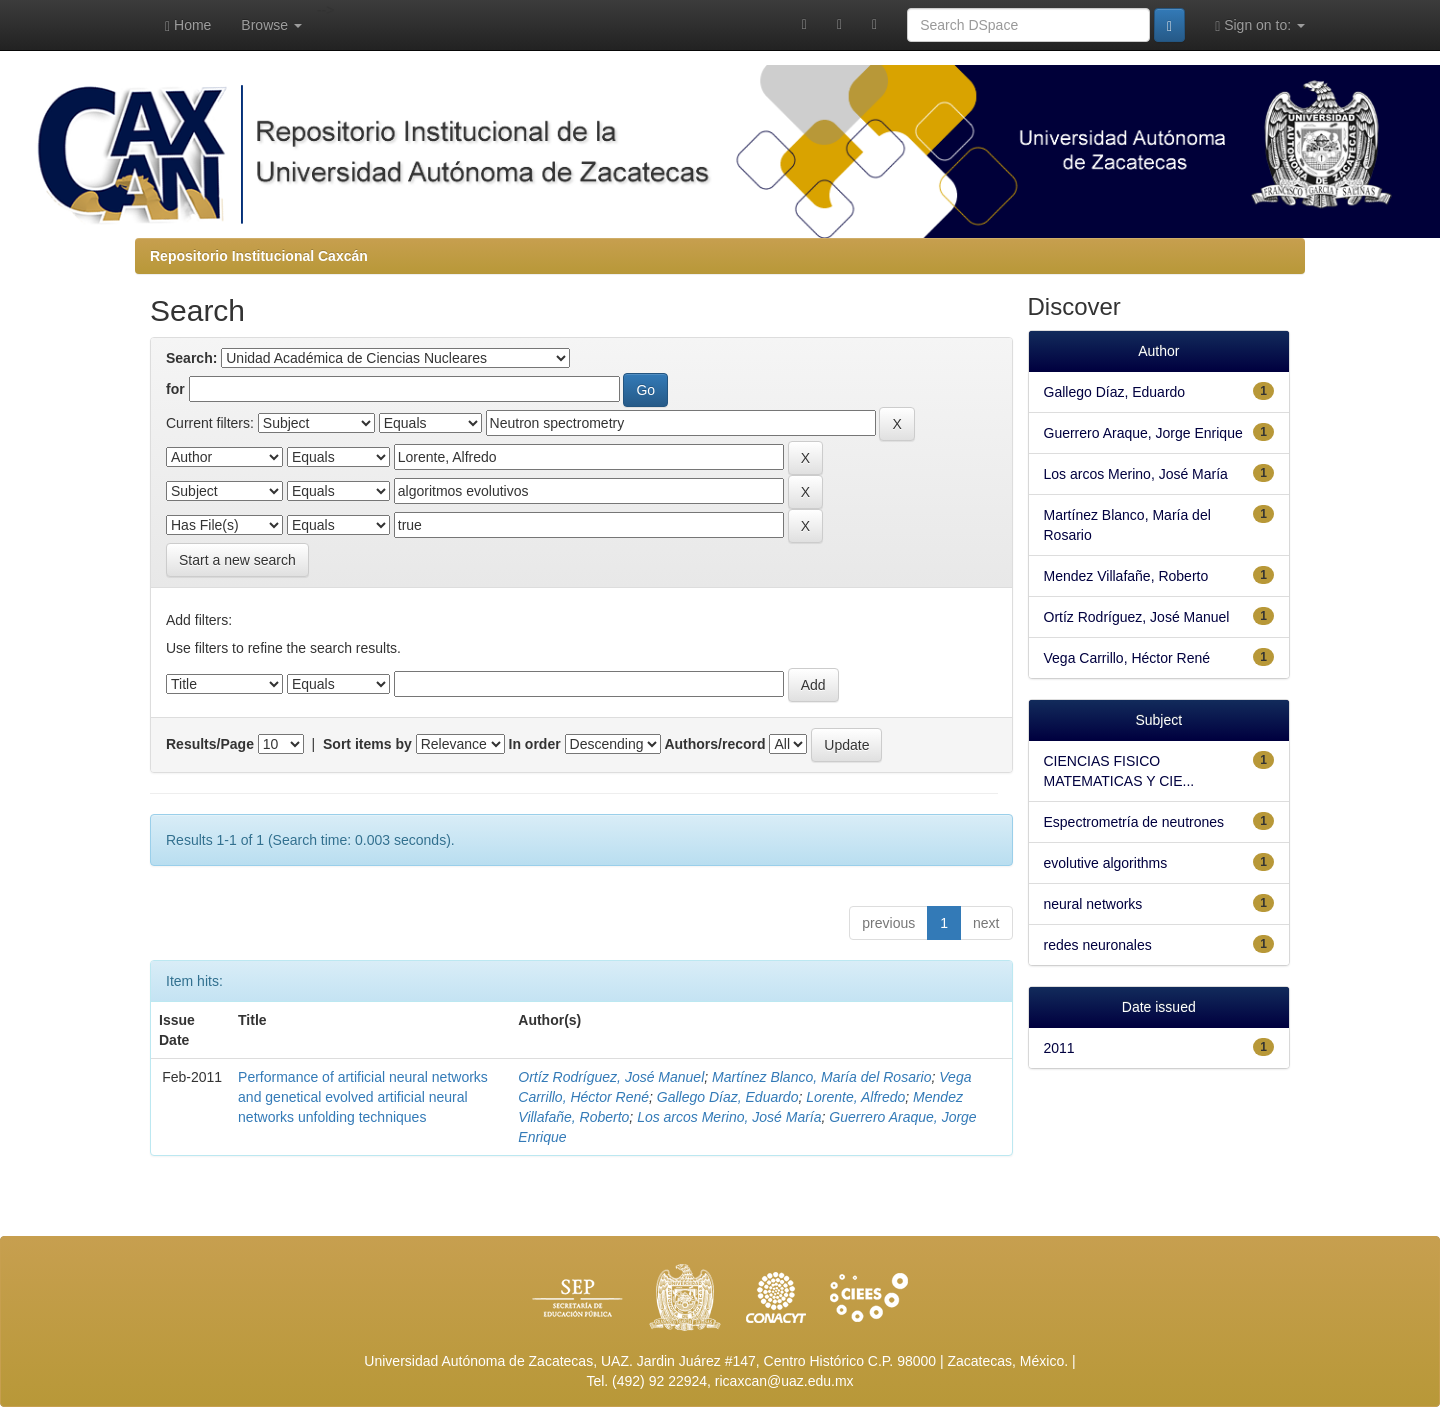 The height and width of the screenshot is (1427, 1440). I want to click on Ortíz Rodríguez, José Manuel, so click(611, 1077).